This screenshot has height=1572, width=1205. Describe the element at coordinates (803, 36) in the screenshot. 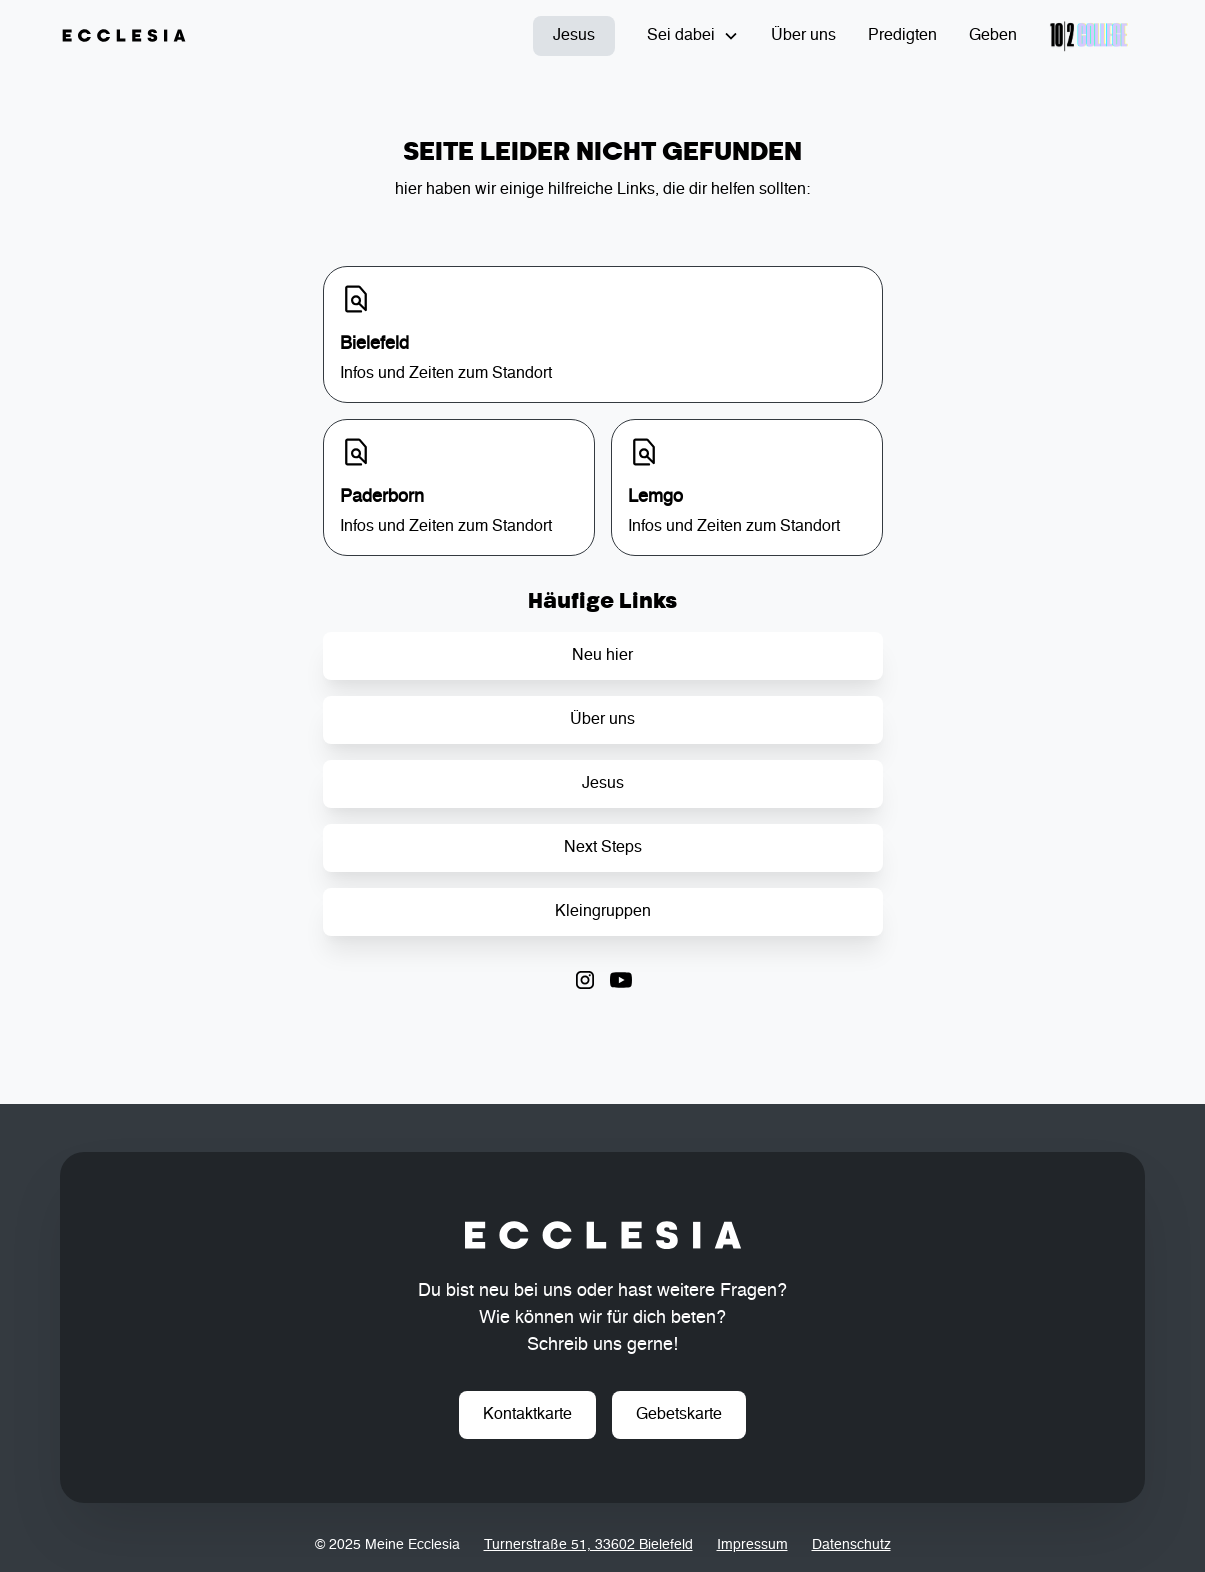

I see `Über uns` at that location.